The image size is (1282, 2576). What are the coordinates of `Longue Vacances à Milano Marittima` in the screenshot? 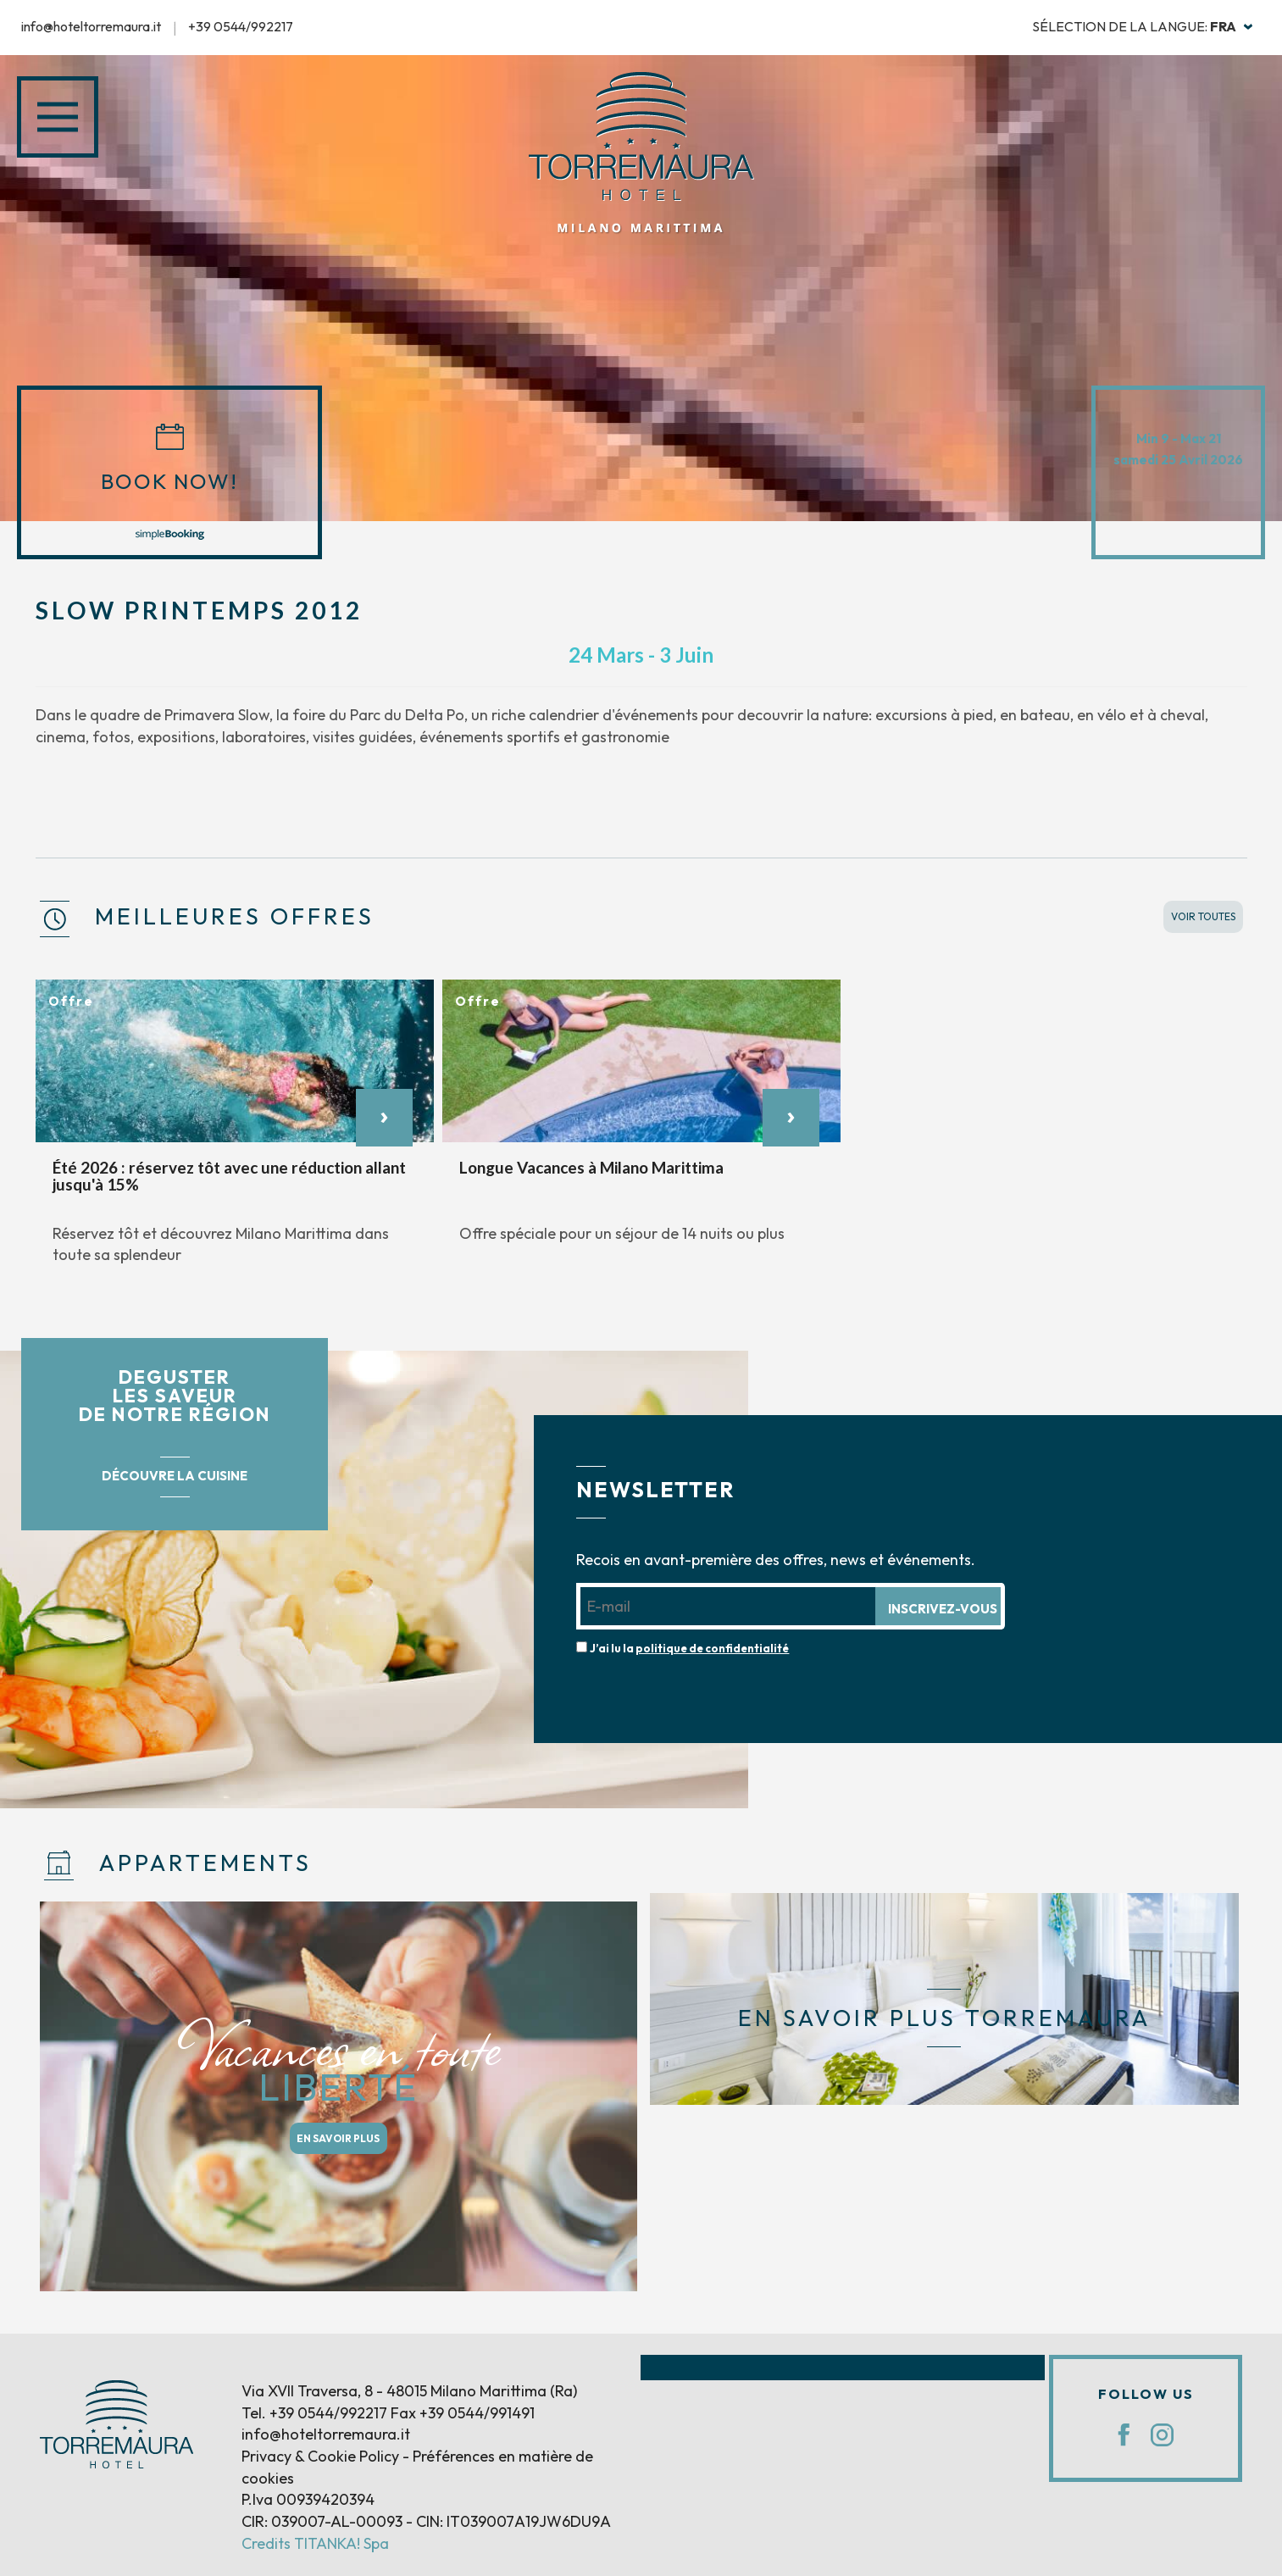 It's located at (591, 1167).